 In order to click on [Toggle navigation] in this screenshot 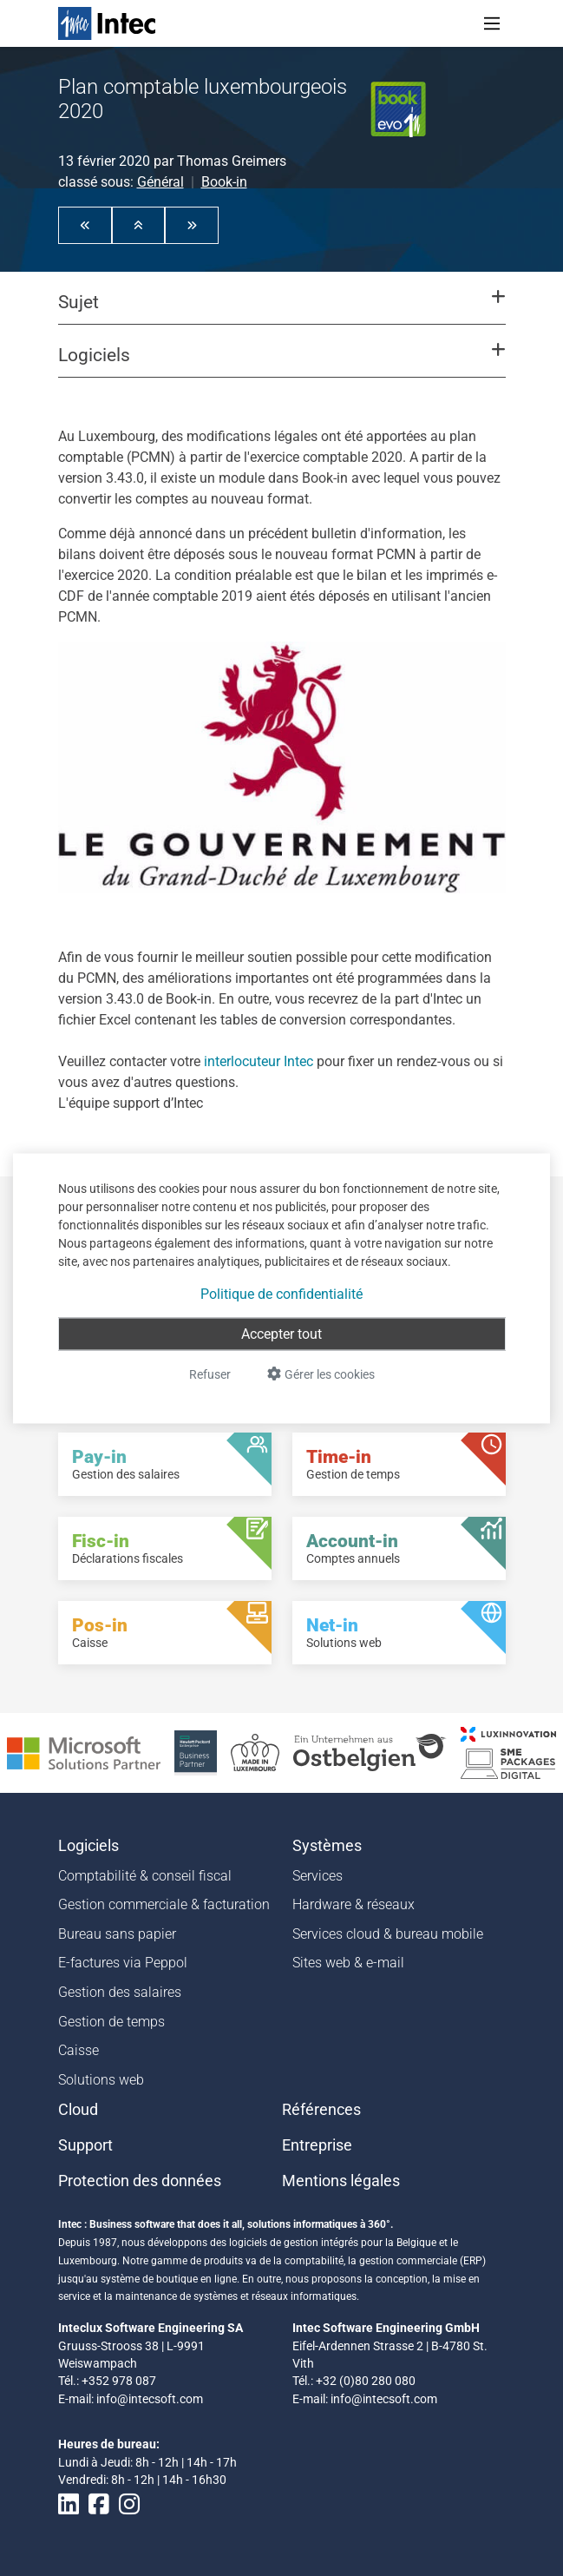, I will do `click(492, 23)`.